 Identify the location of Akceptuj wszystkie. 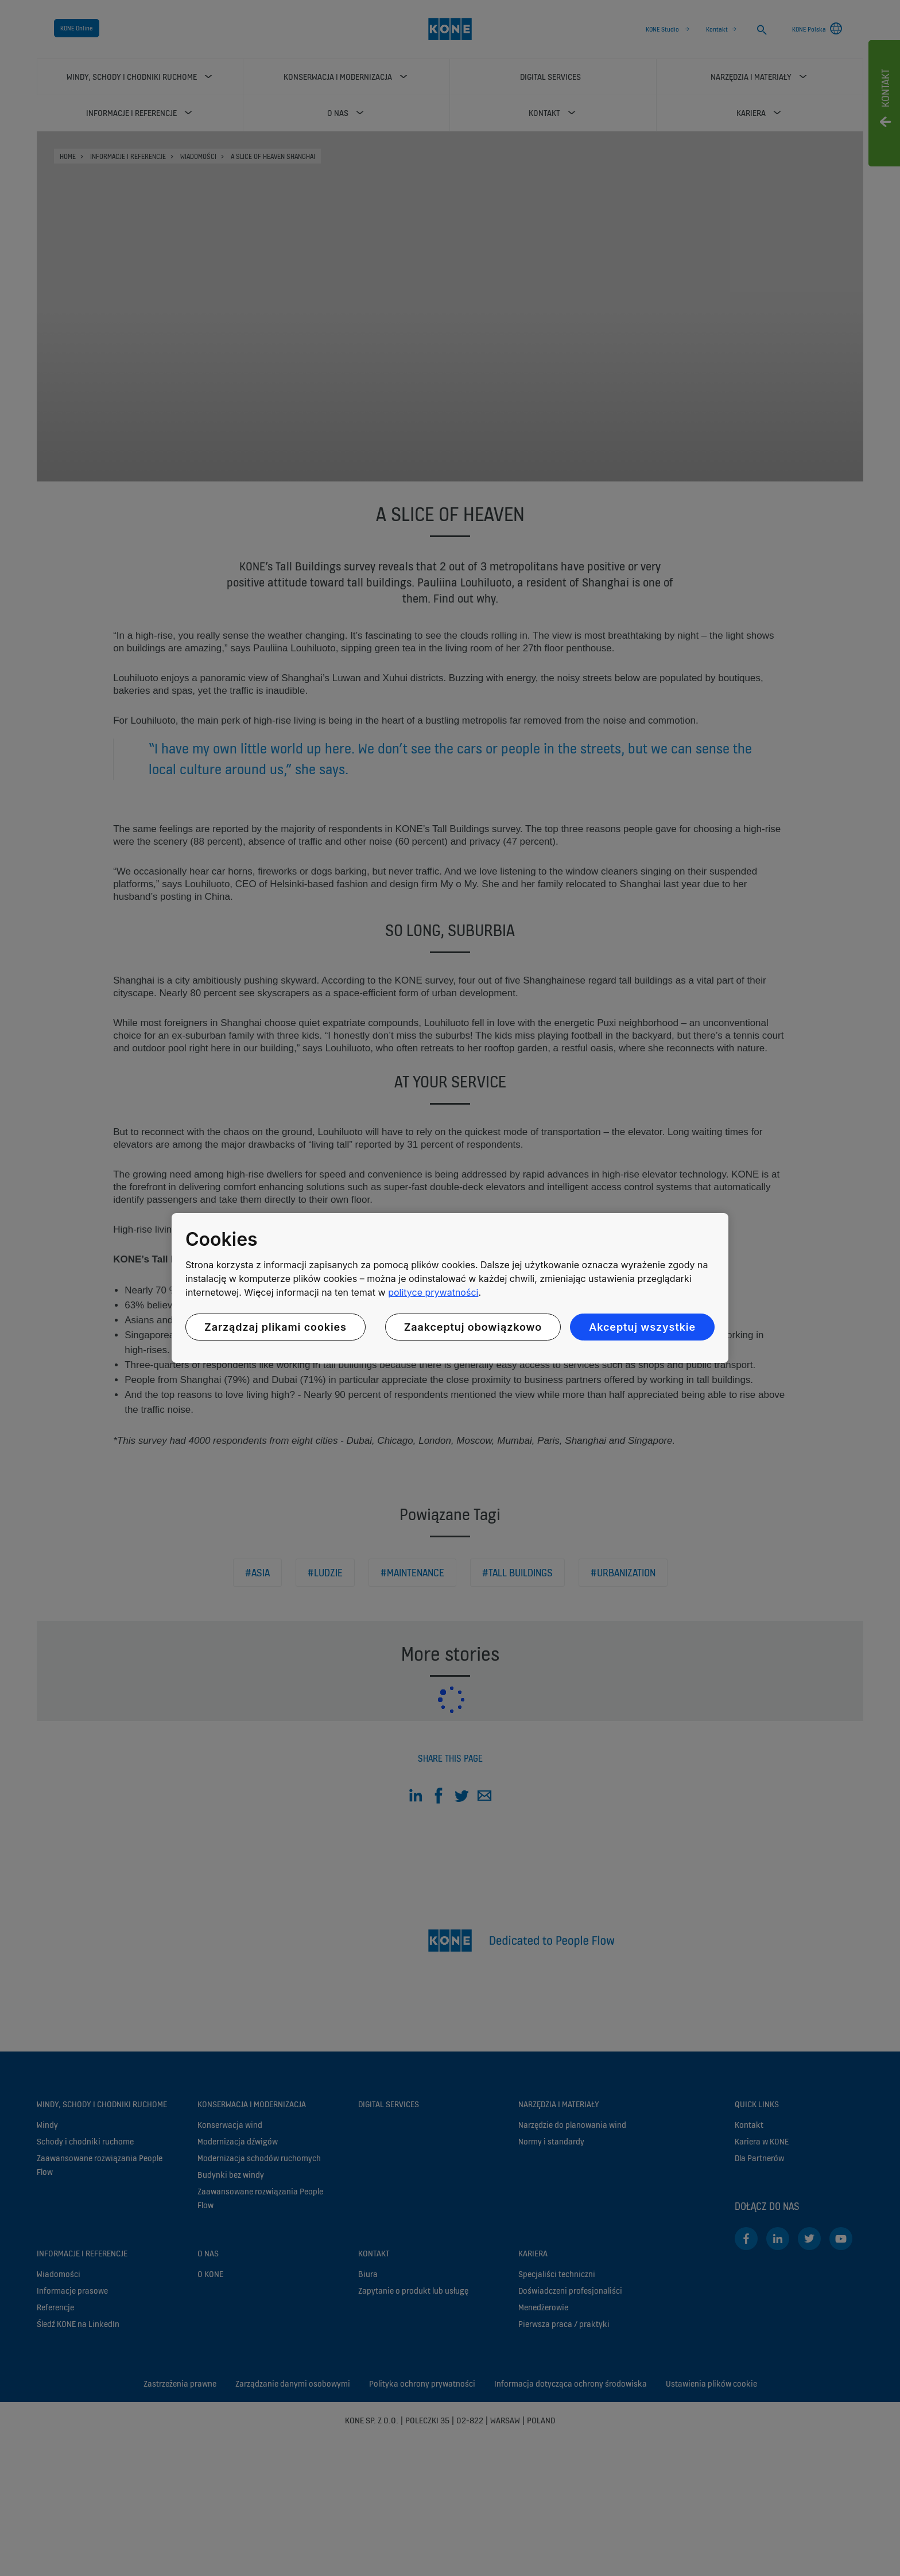
(642, 1327).